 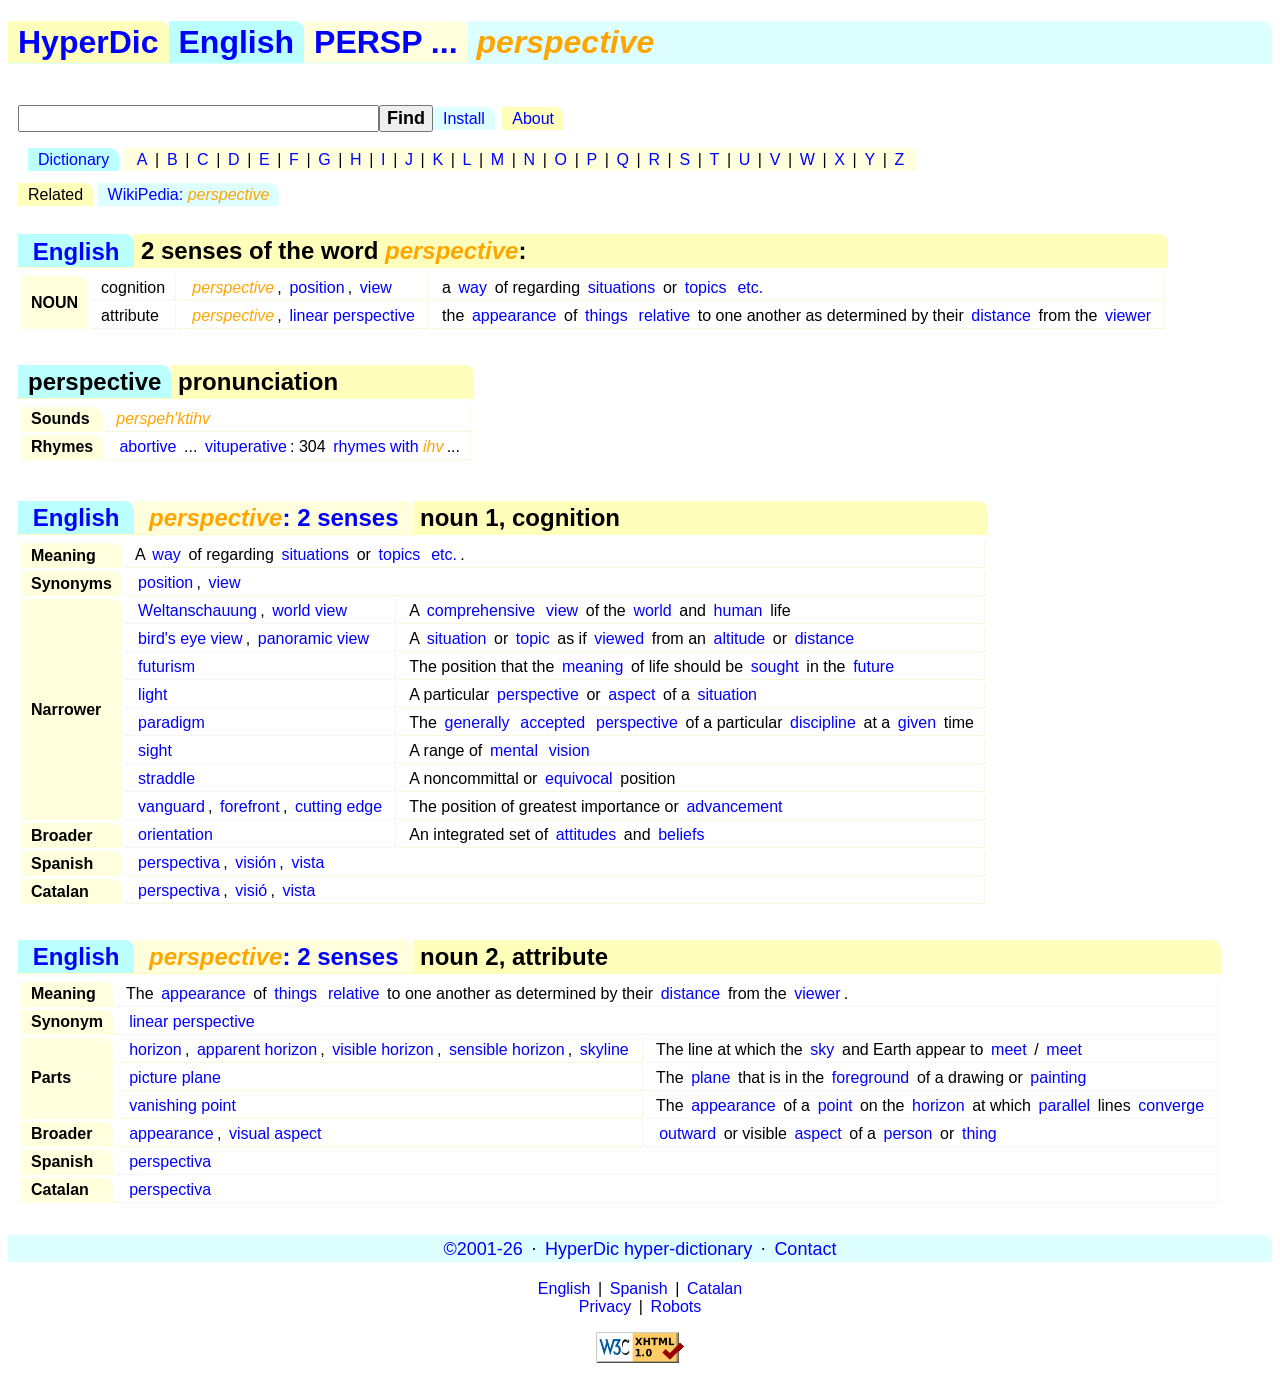 I want to click on way, so click(x=473, y=287).